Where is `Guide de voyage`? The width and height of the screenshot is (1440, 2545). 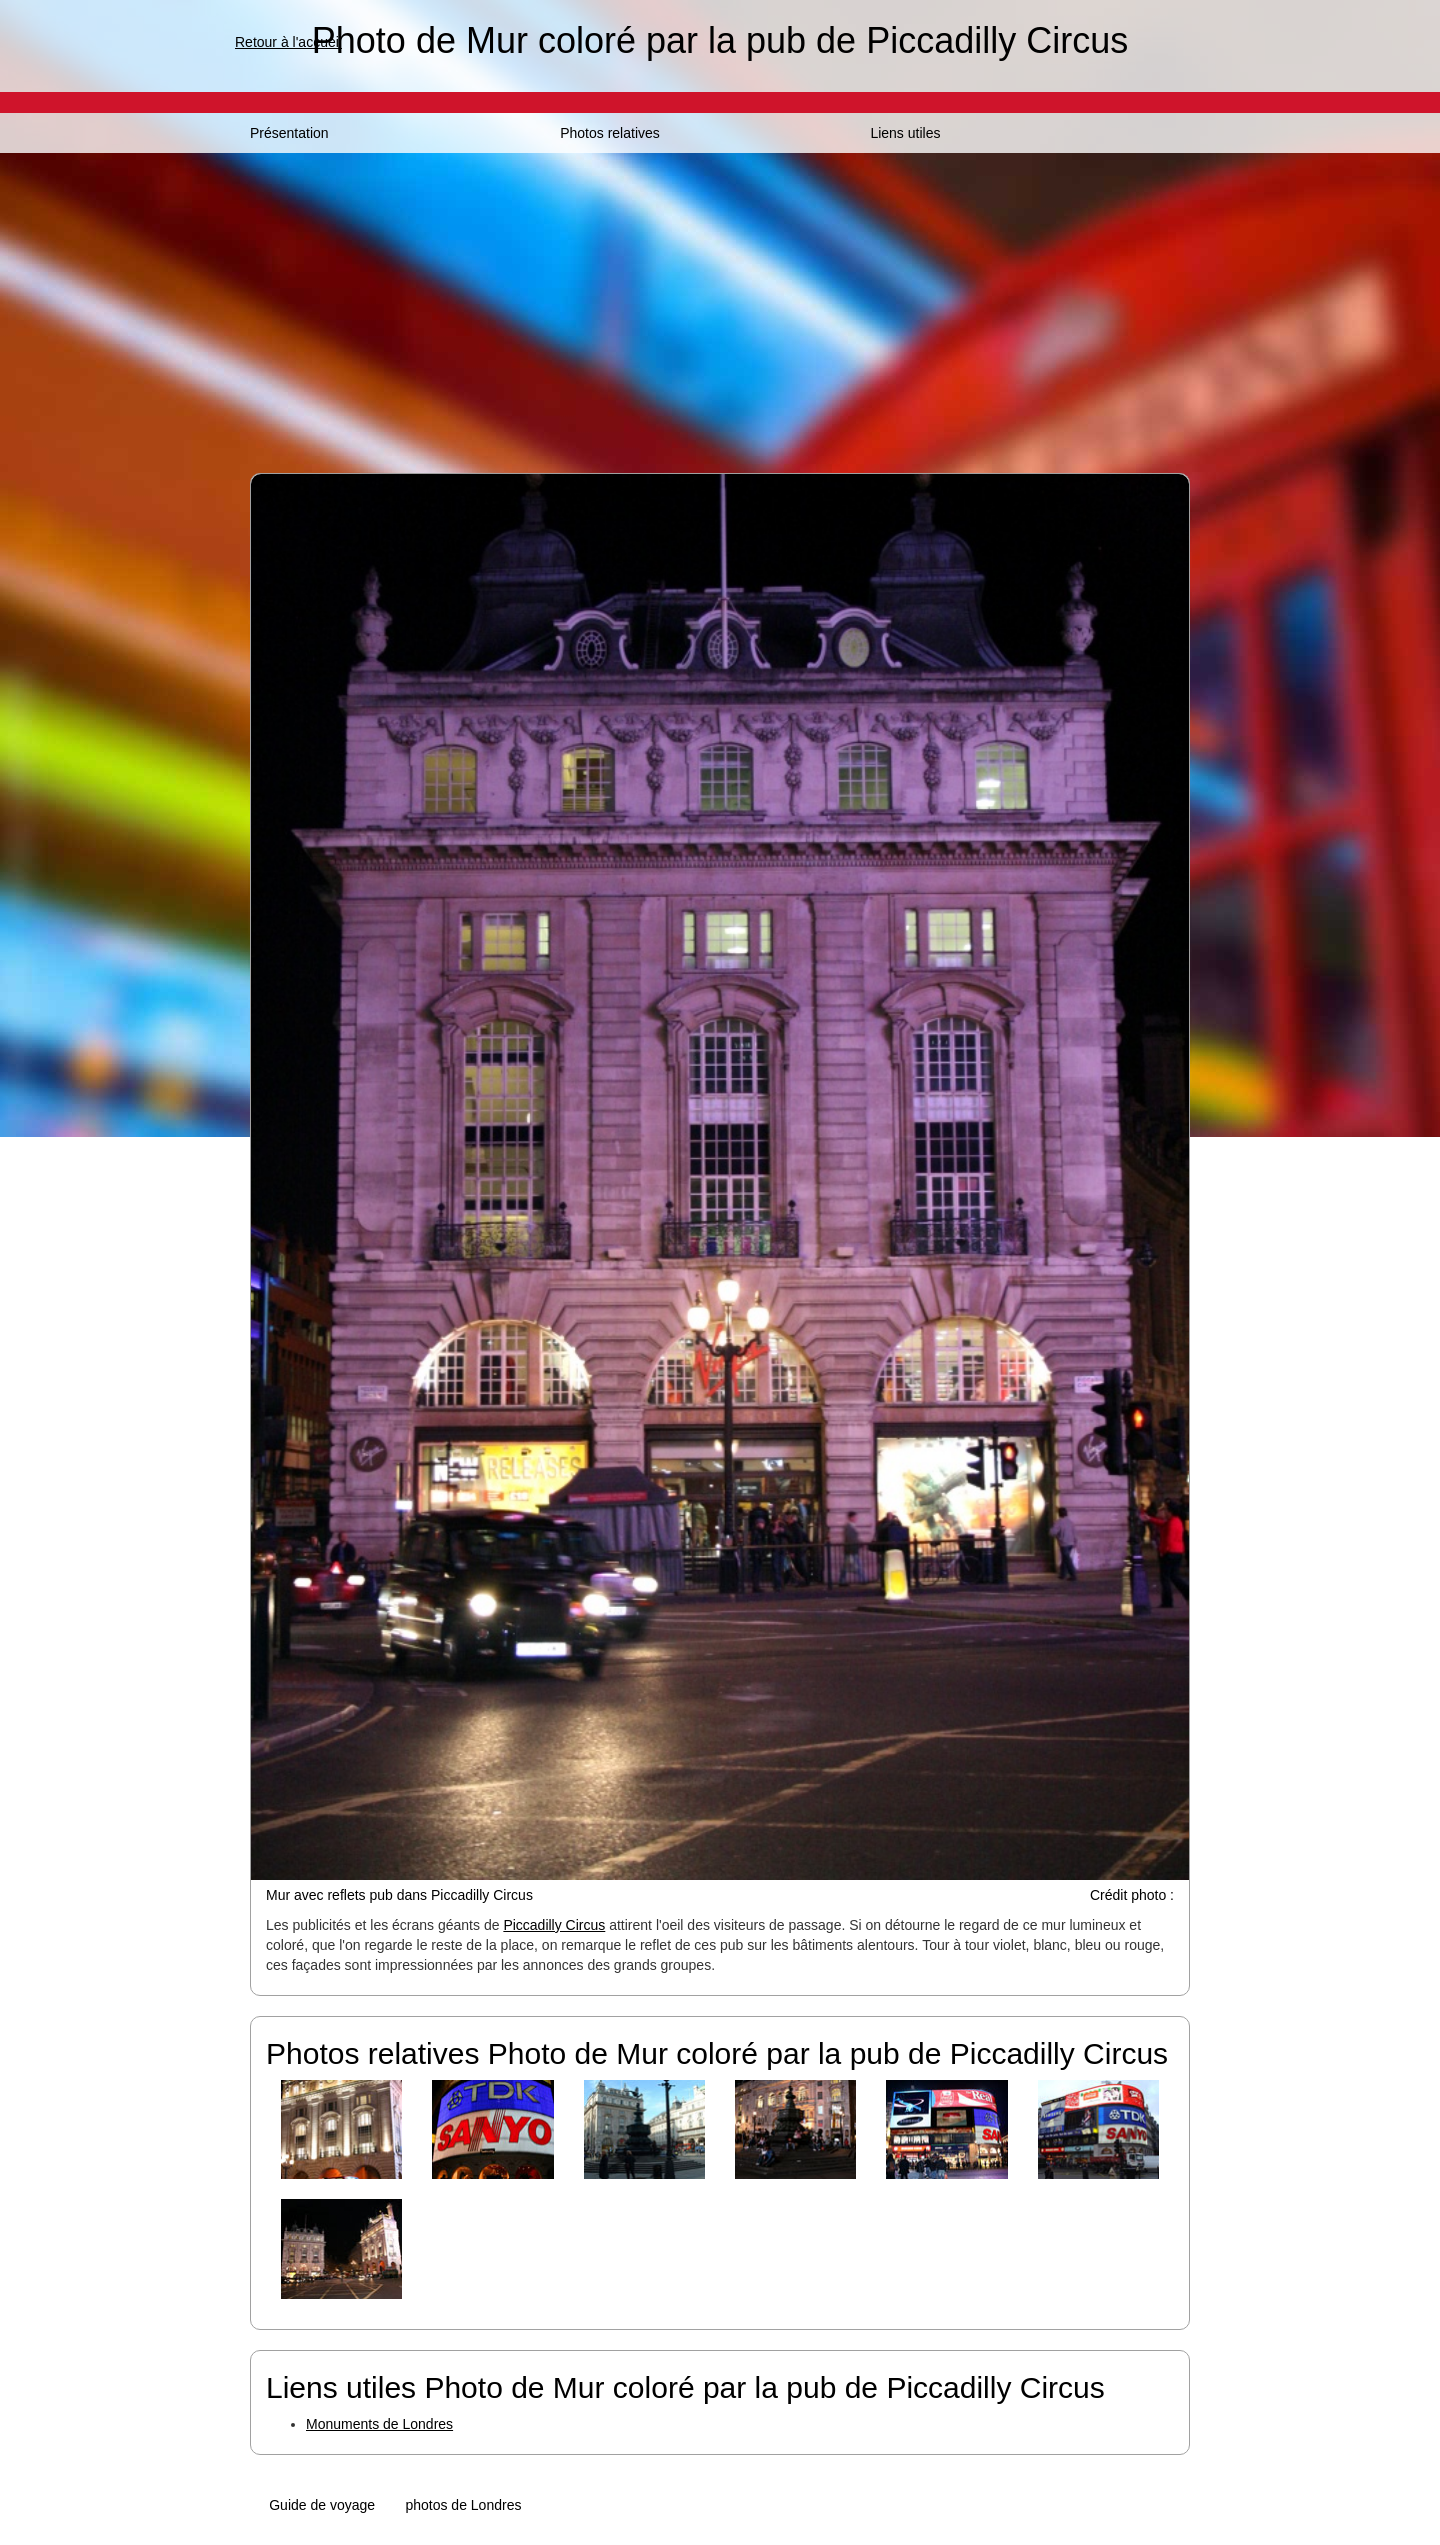
Guide de voyage is located at coordinates (322, 2505).